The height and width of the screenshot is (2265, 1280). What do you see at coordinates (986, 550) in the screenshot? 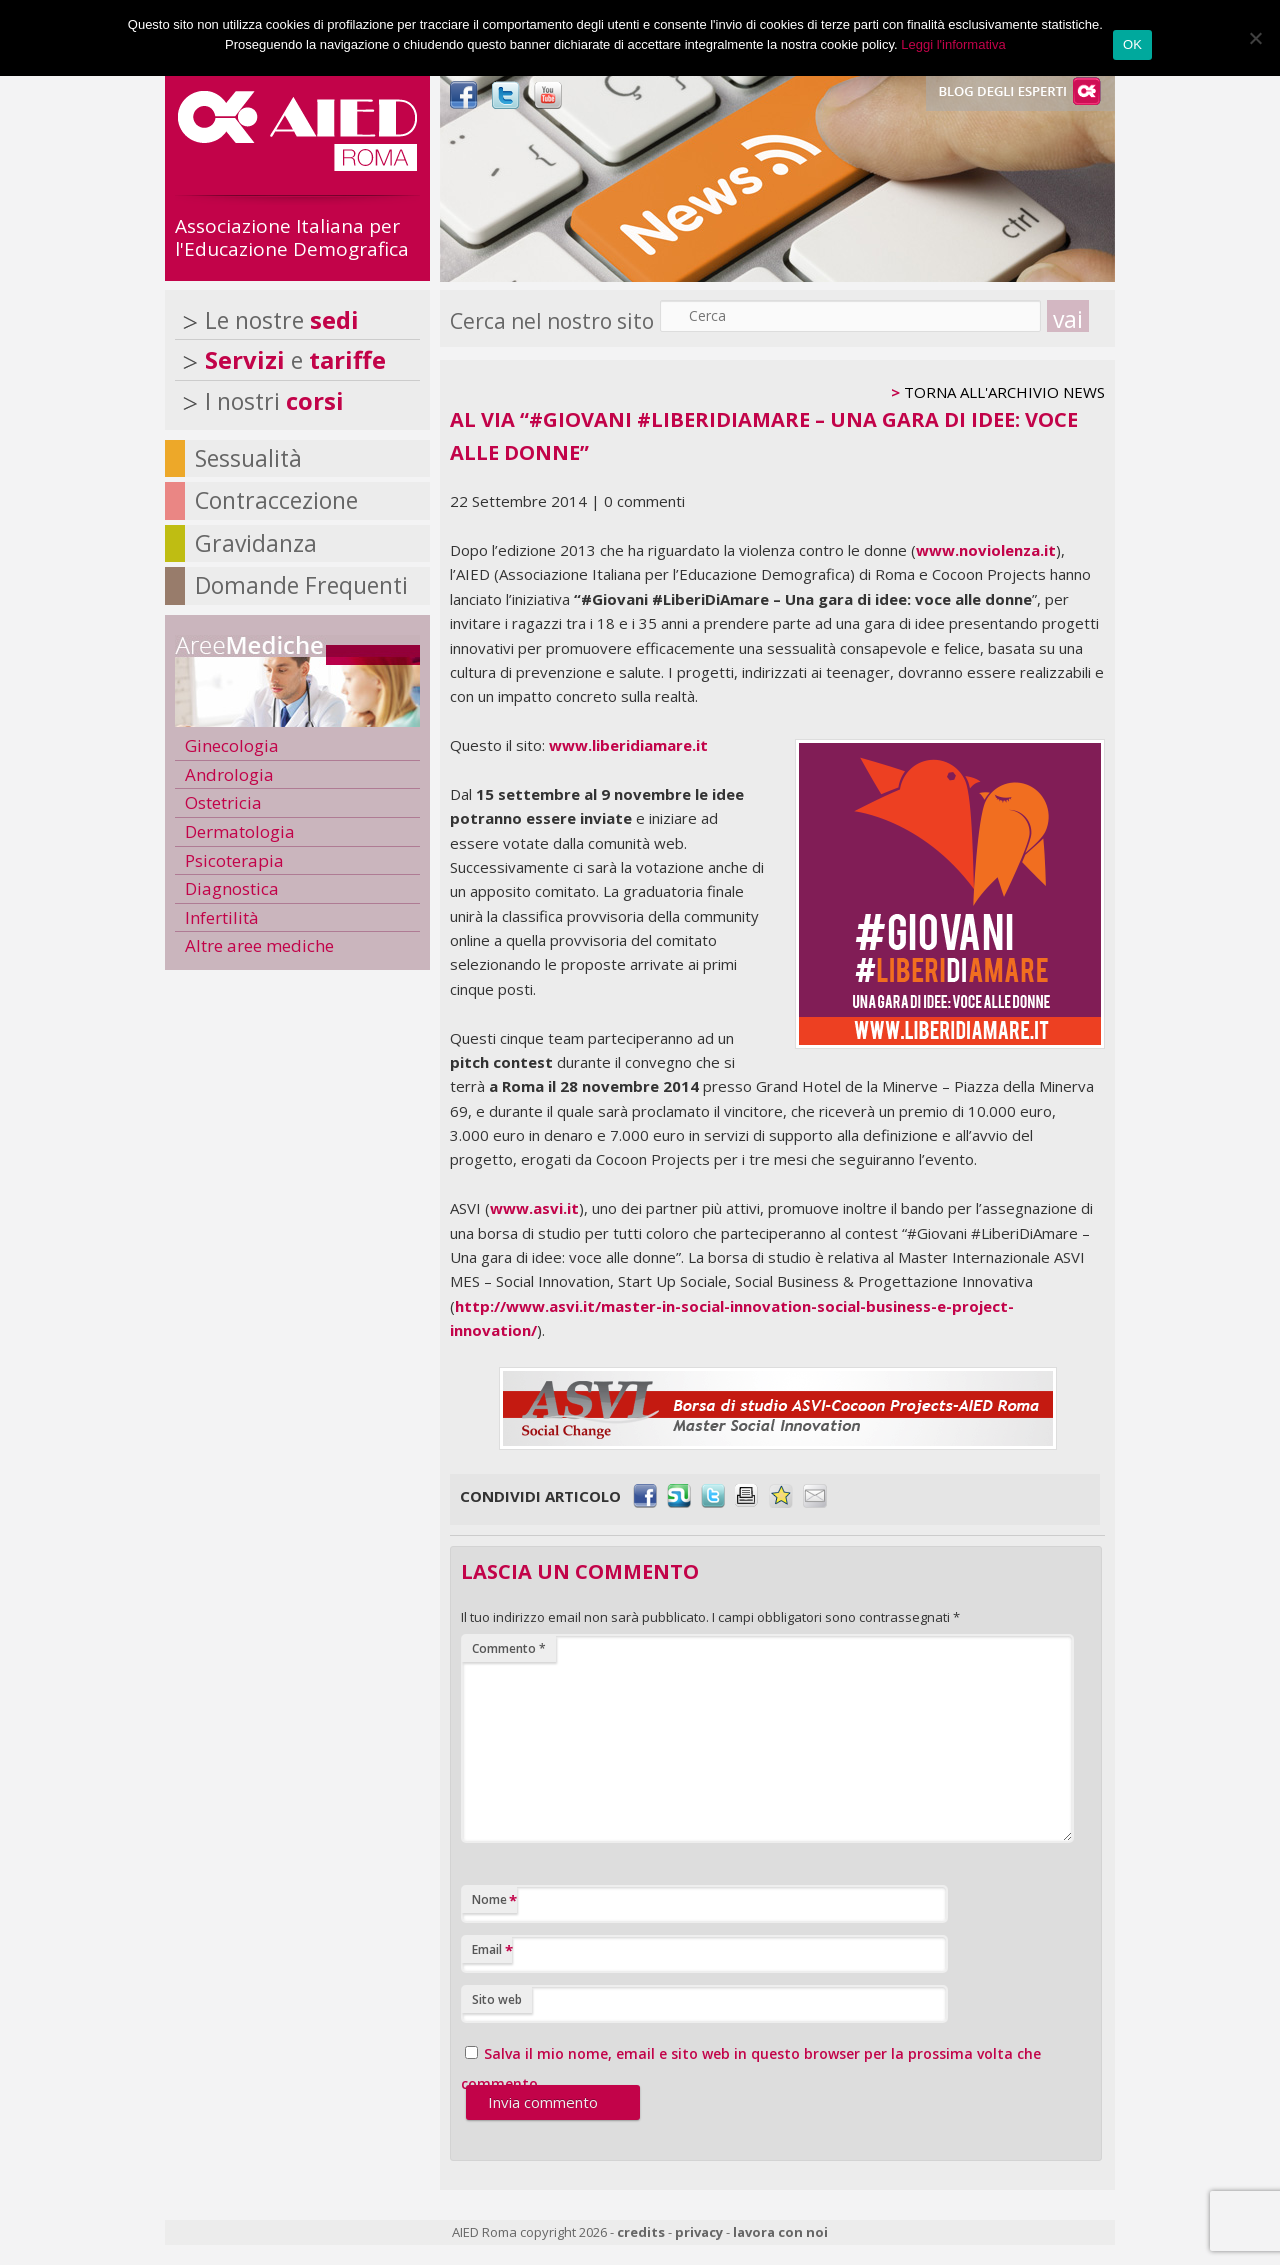
I see `www.noviolenza.it` at bounding box center [986, 550].